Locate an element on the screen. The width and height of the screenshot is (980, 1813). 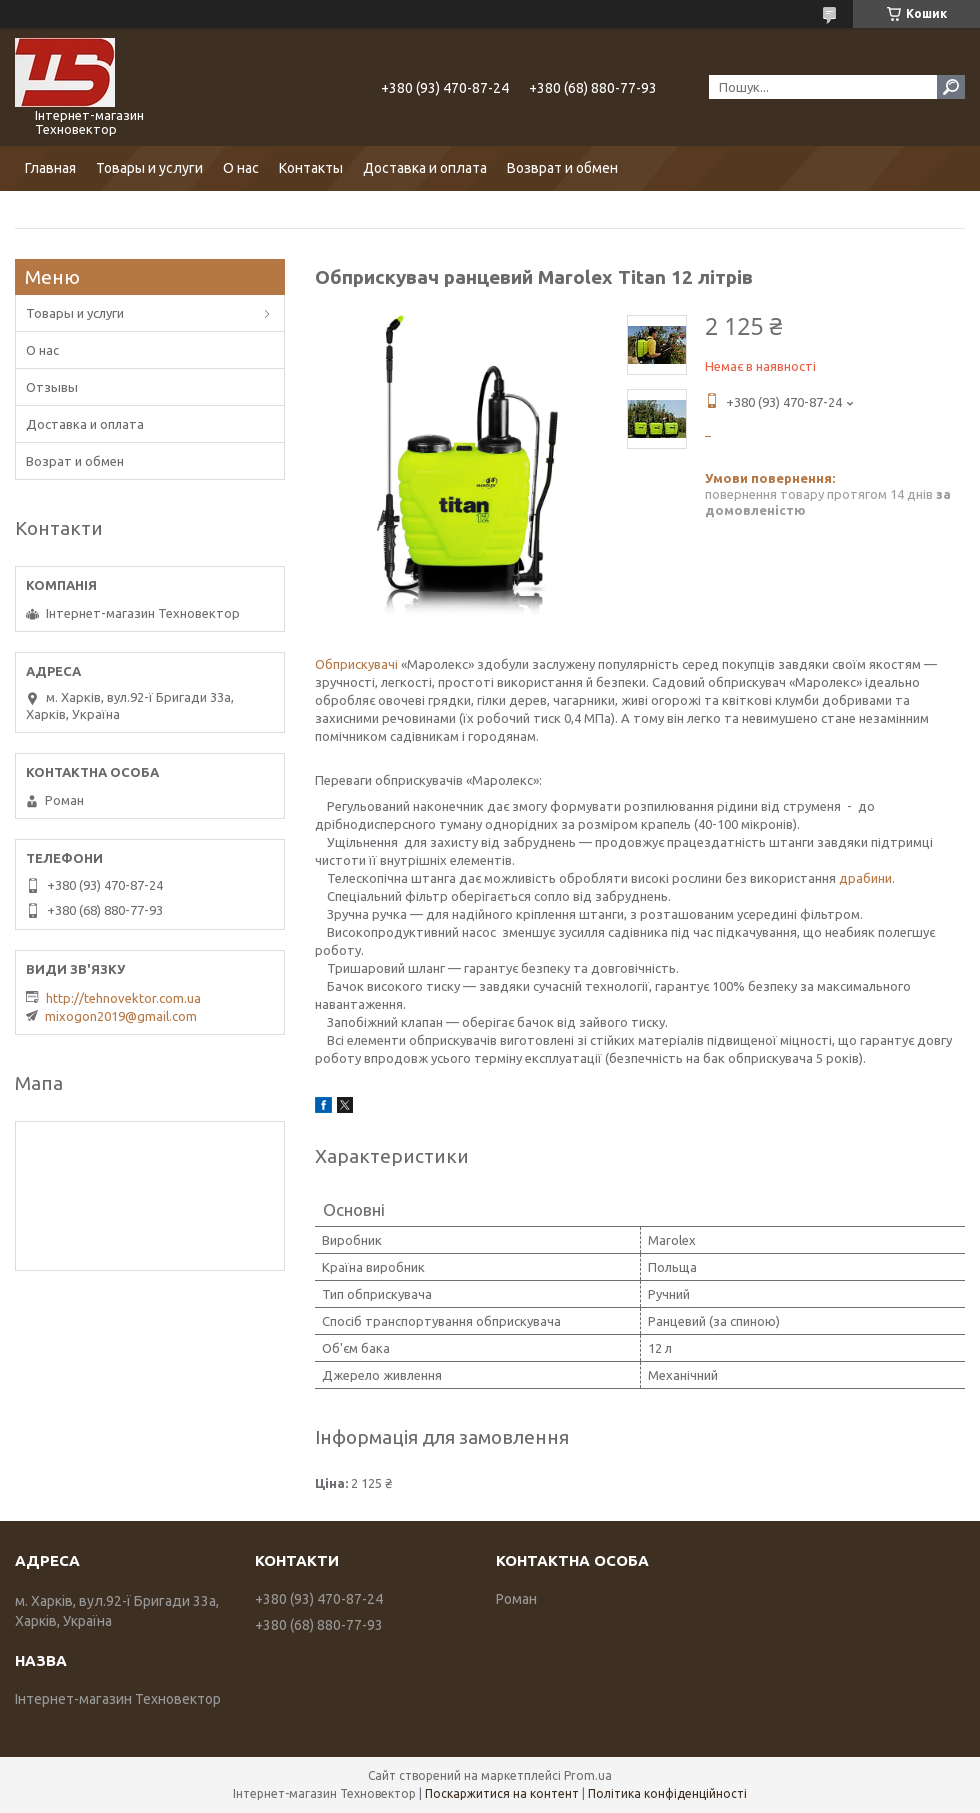
Доставка и оплата is located at coordinates (425, 168).